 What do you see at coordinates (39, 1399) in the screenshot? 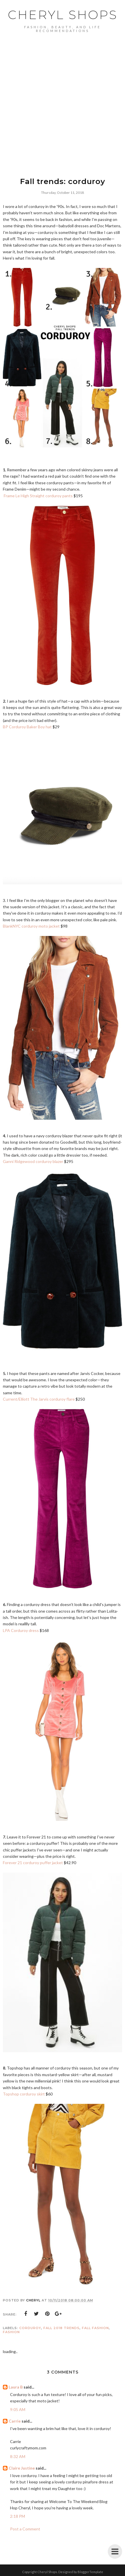
I see `Current/Elliott The Jarvis corduroy flare` at bounding box center [39, 1399].